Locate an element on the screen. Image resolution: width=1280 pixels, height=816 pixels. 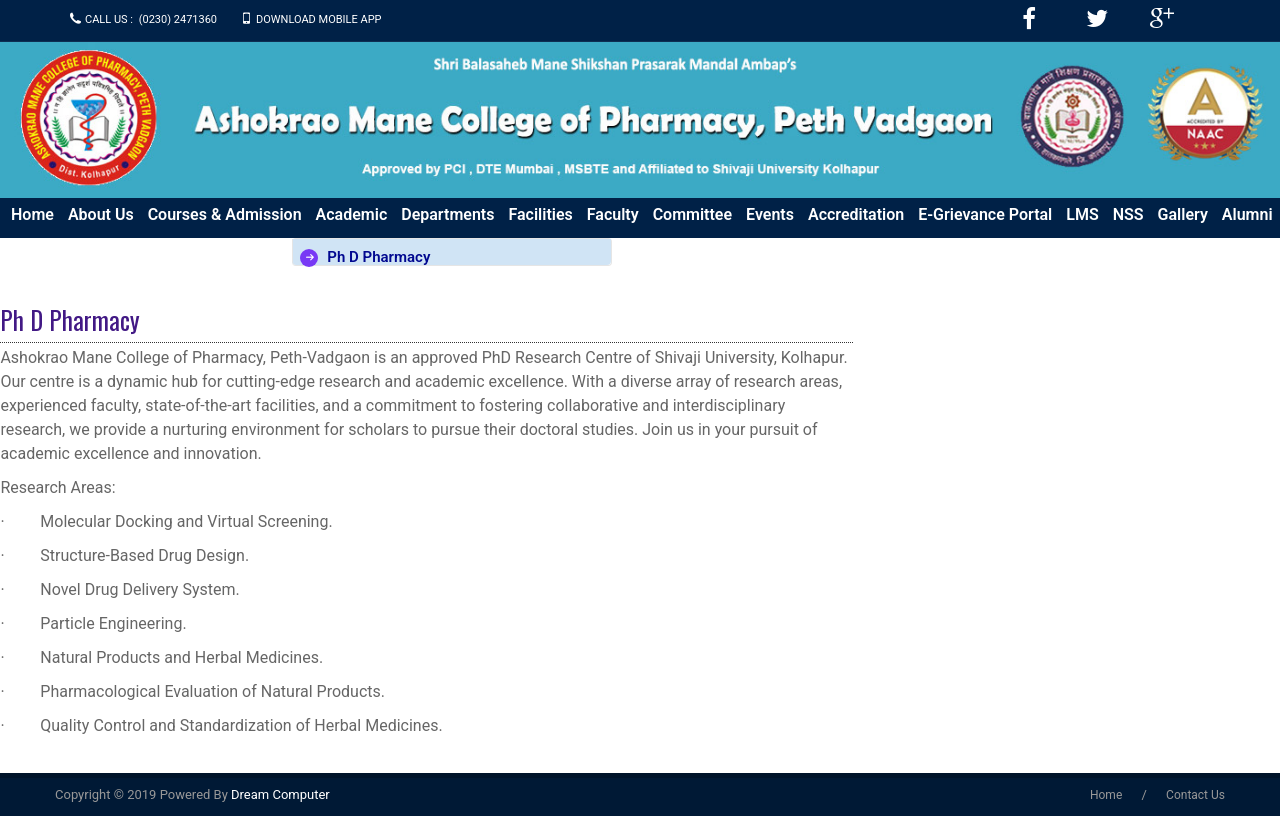
Events is located at coordinates (770, 214).